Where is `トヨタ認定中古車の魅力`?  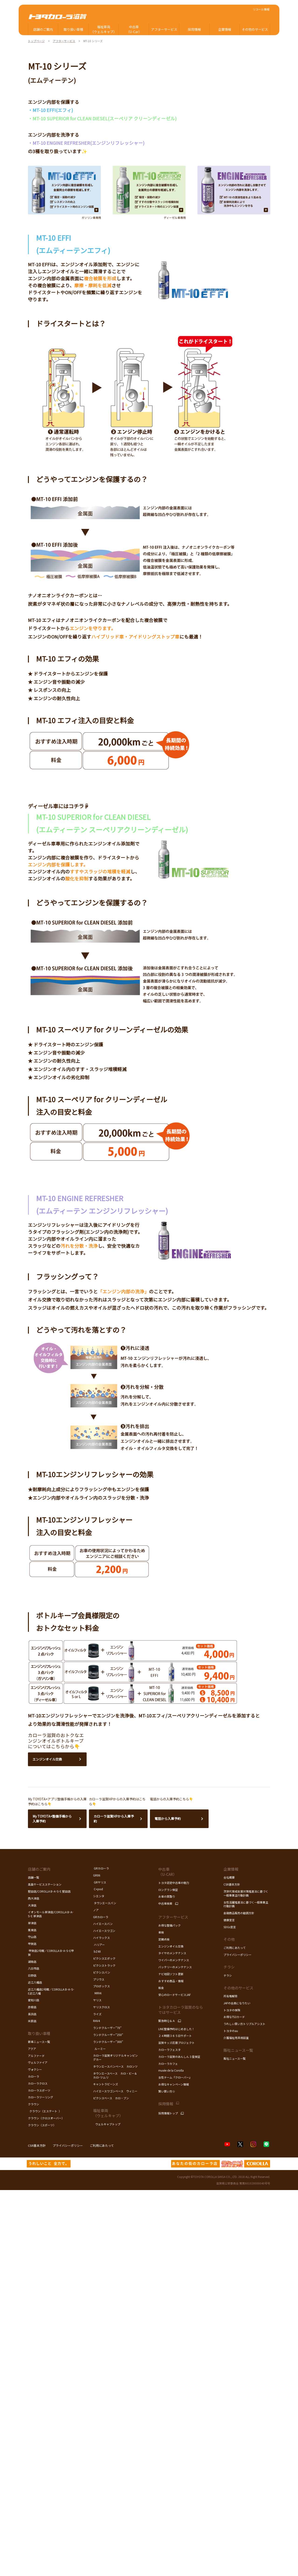 トヨタ認定中古車の魅力 is located at coordinates (173, 1883).